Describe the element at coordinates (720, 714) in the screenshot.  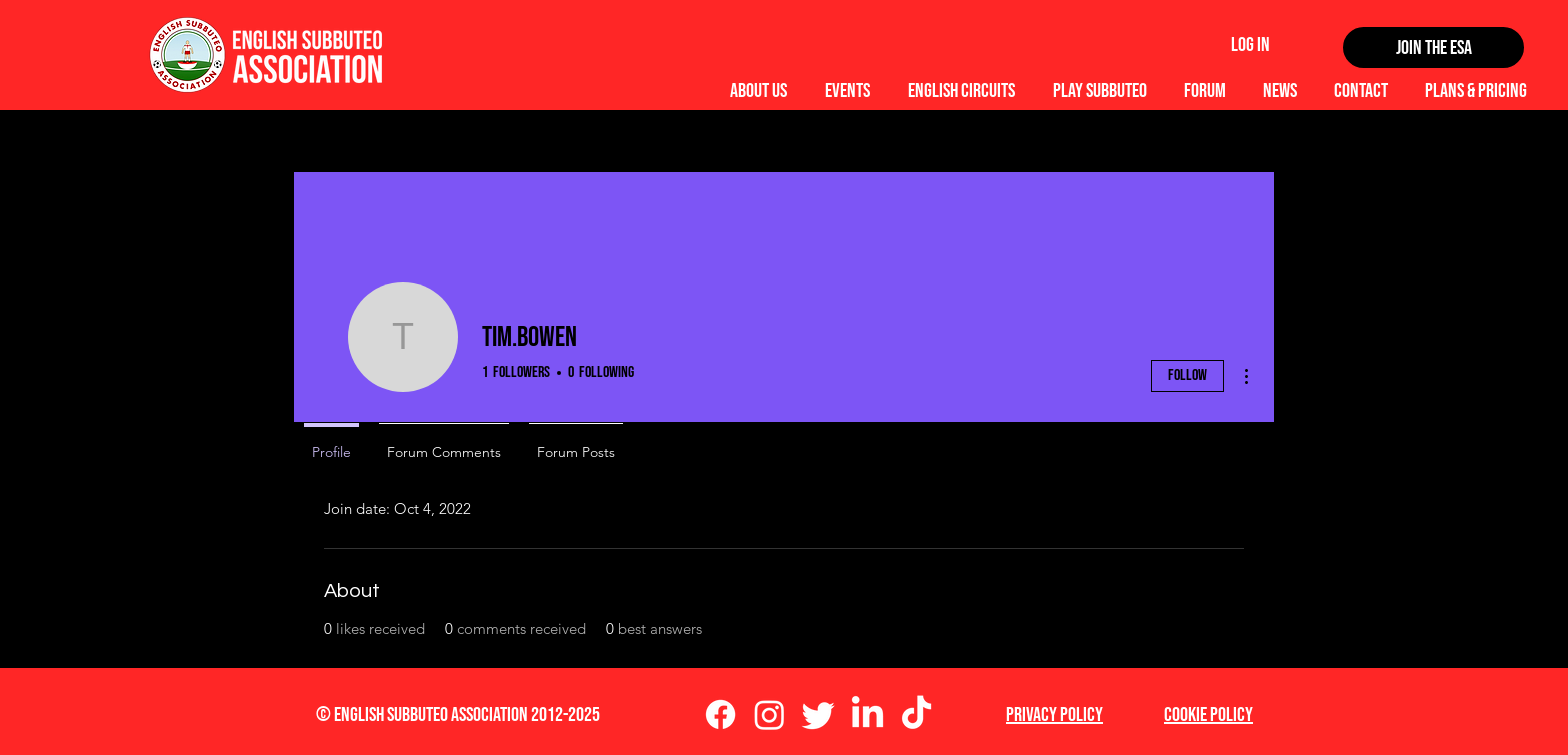
I see `[Facebook]` at that location.